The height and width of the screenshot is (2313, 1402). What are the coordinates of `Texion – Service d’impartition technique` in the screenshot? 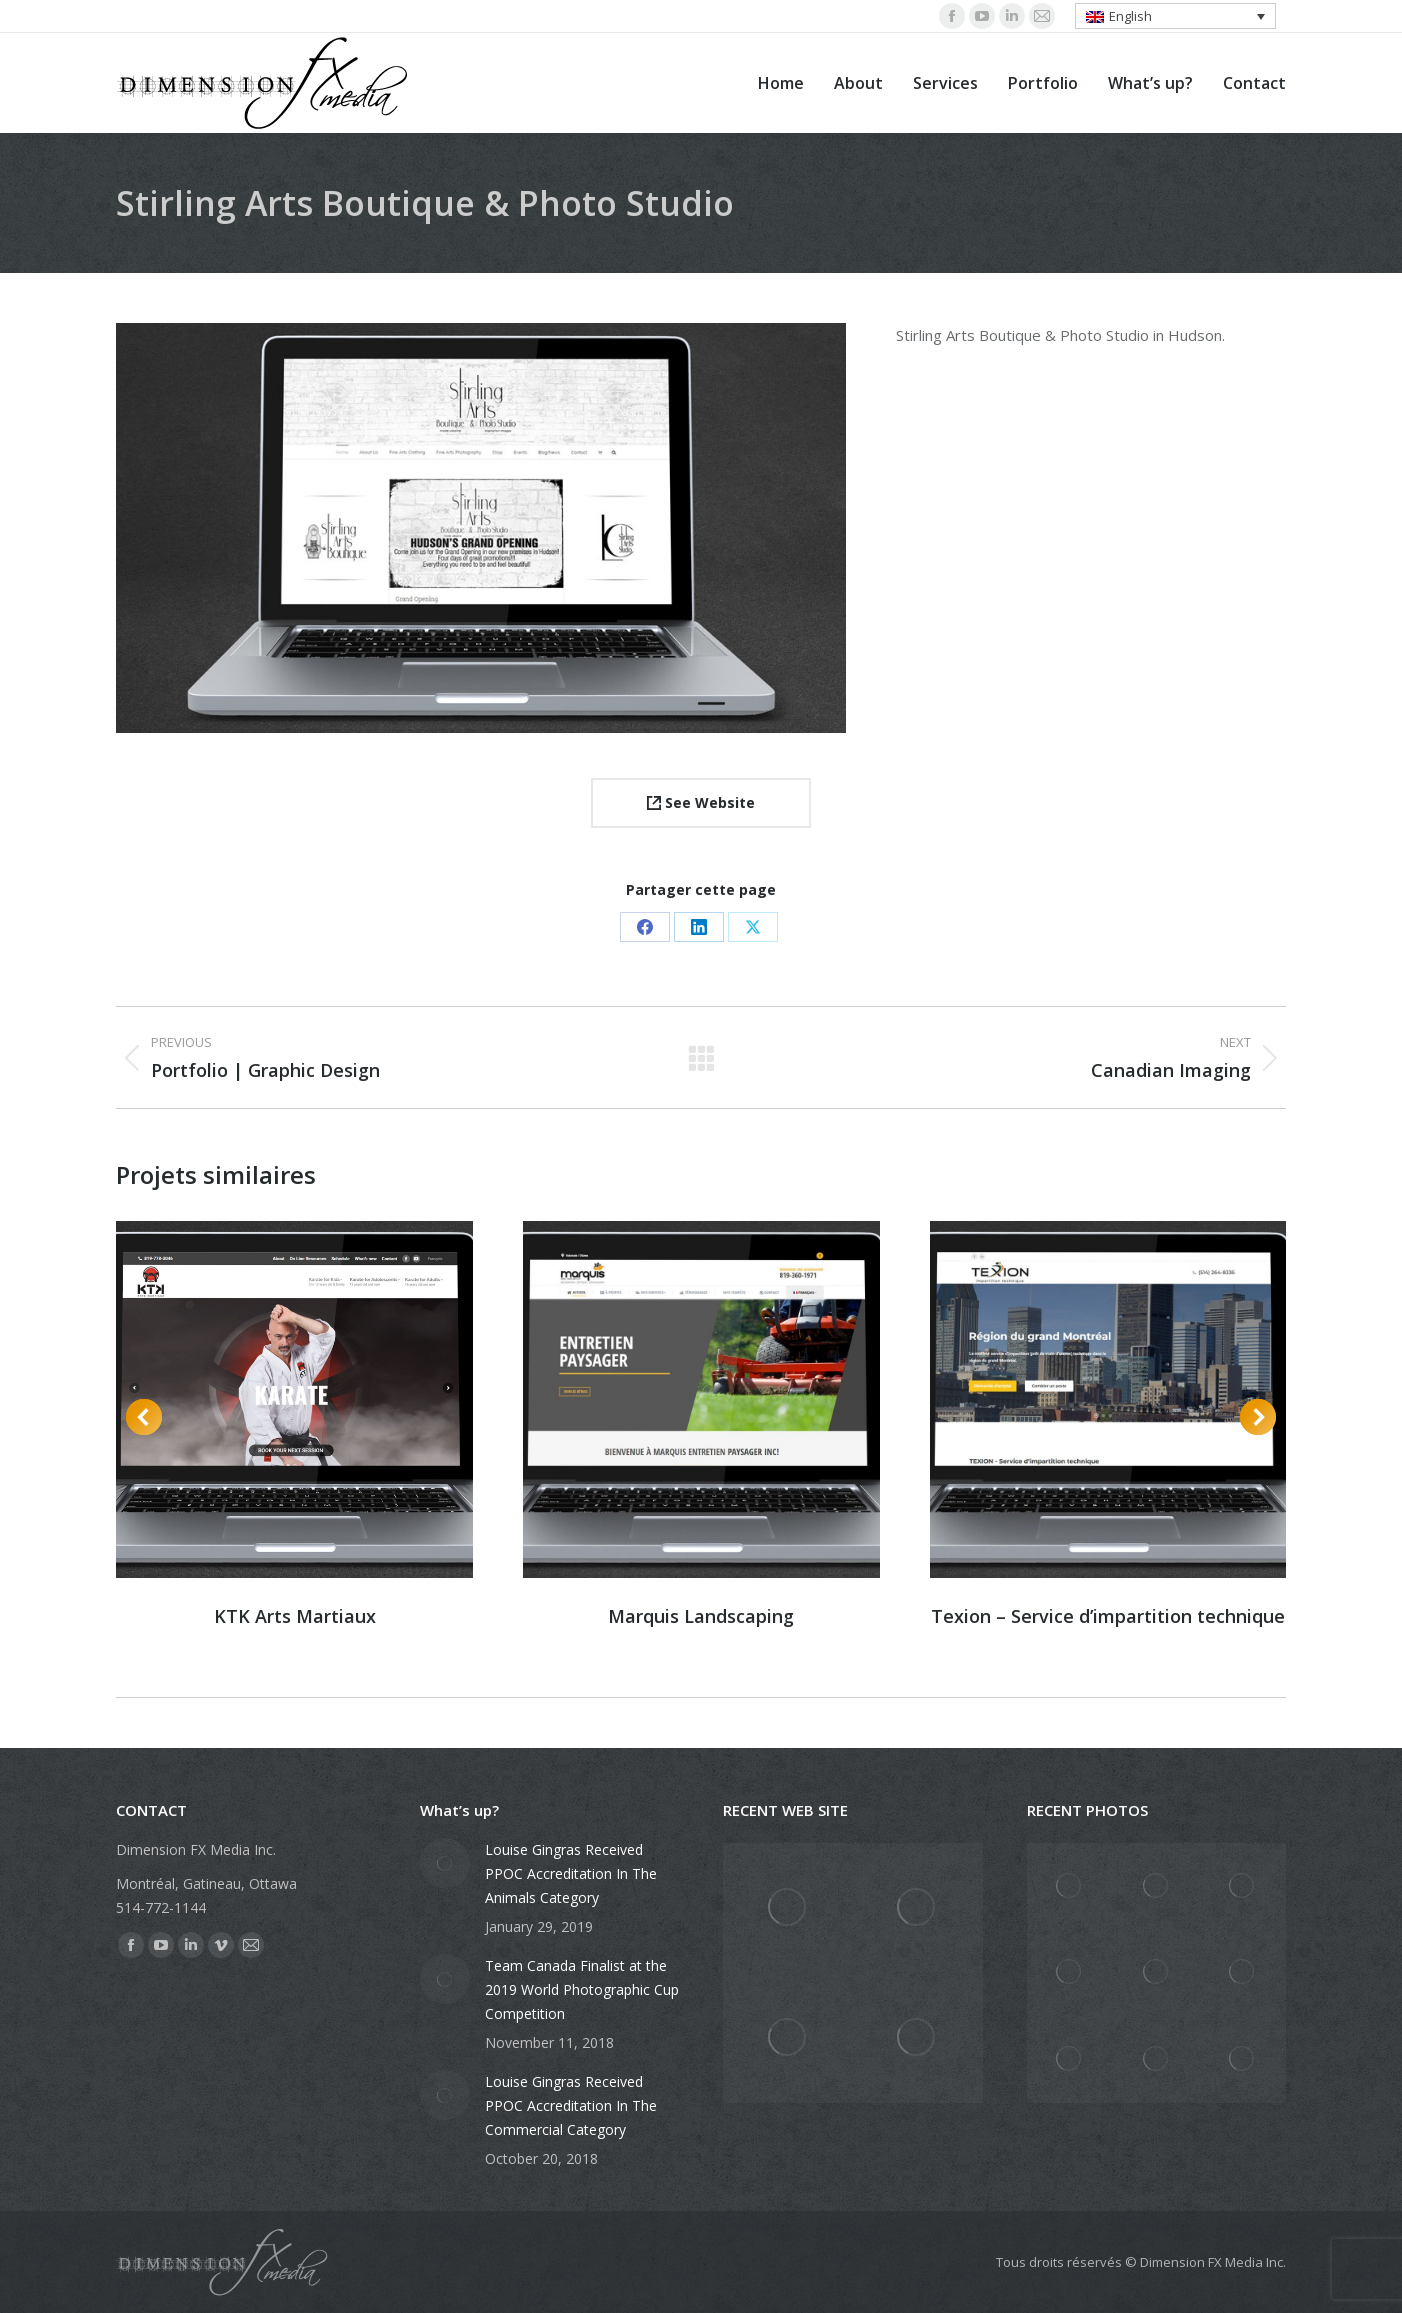 It's located at (1108, 1616).